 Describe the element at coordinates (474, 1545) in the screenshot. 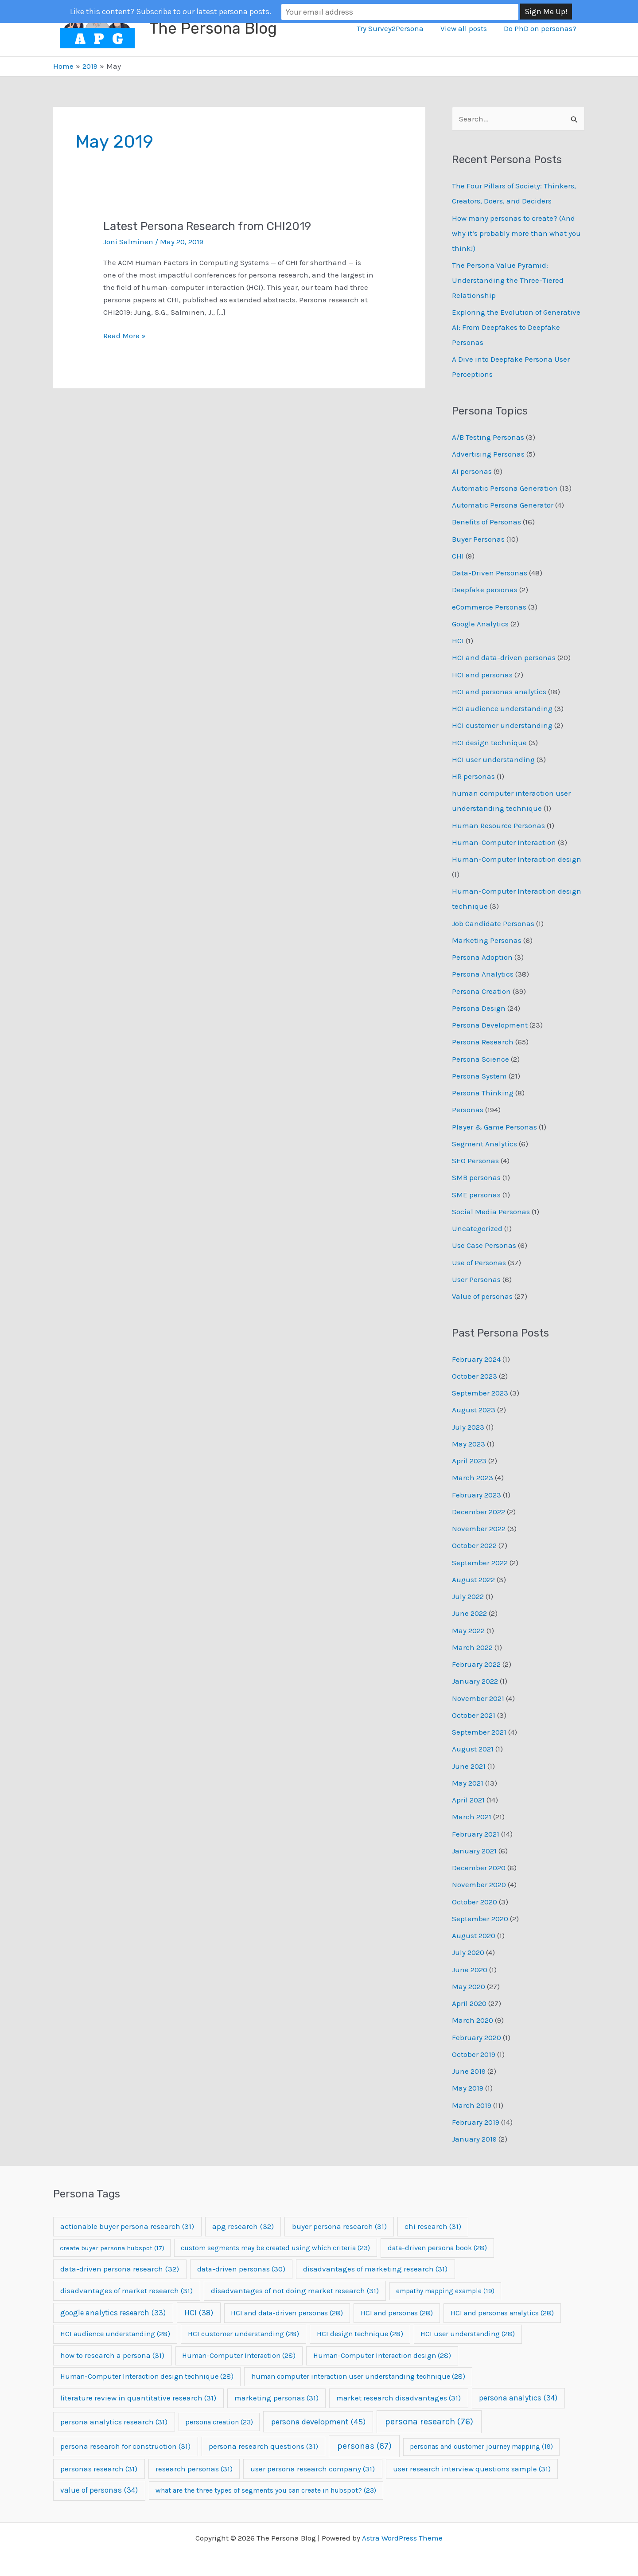

I see `October 2022` at that location.